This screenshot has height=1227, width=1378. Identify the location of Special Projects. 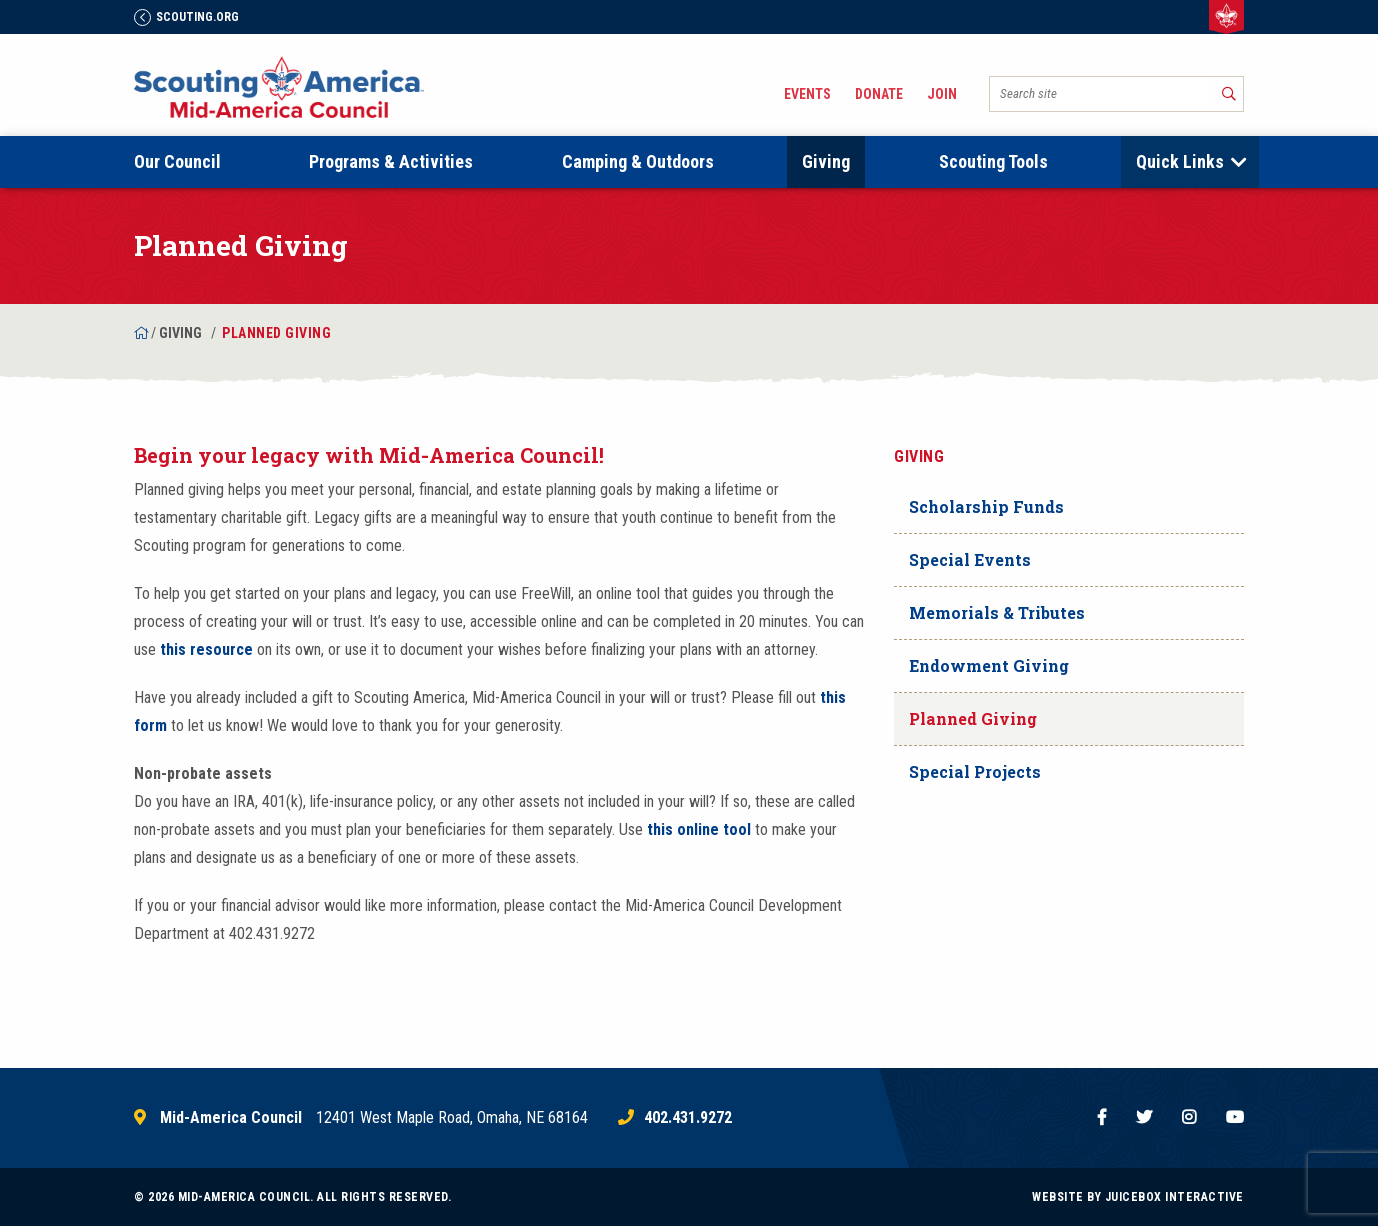
(975, 771).